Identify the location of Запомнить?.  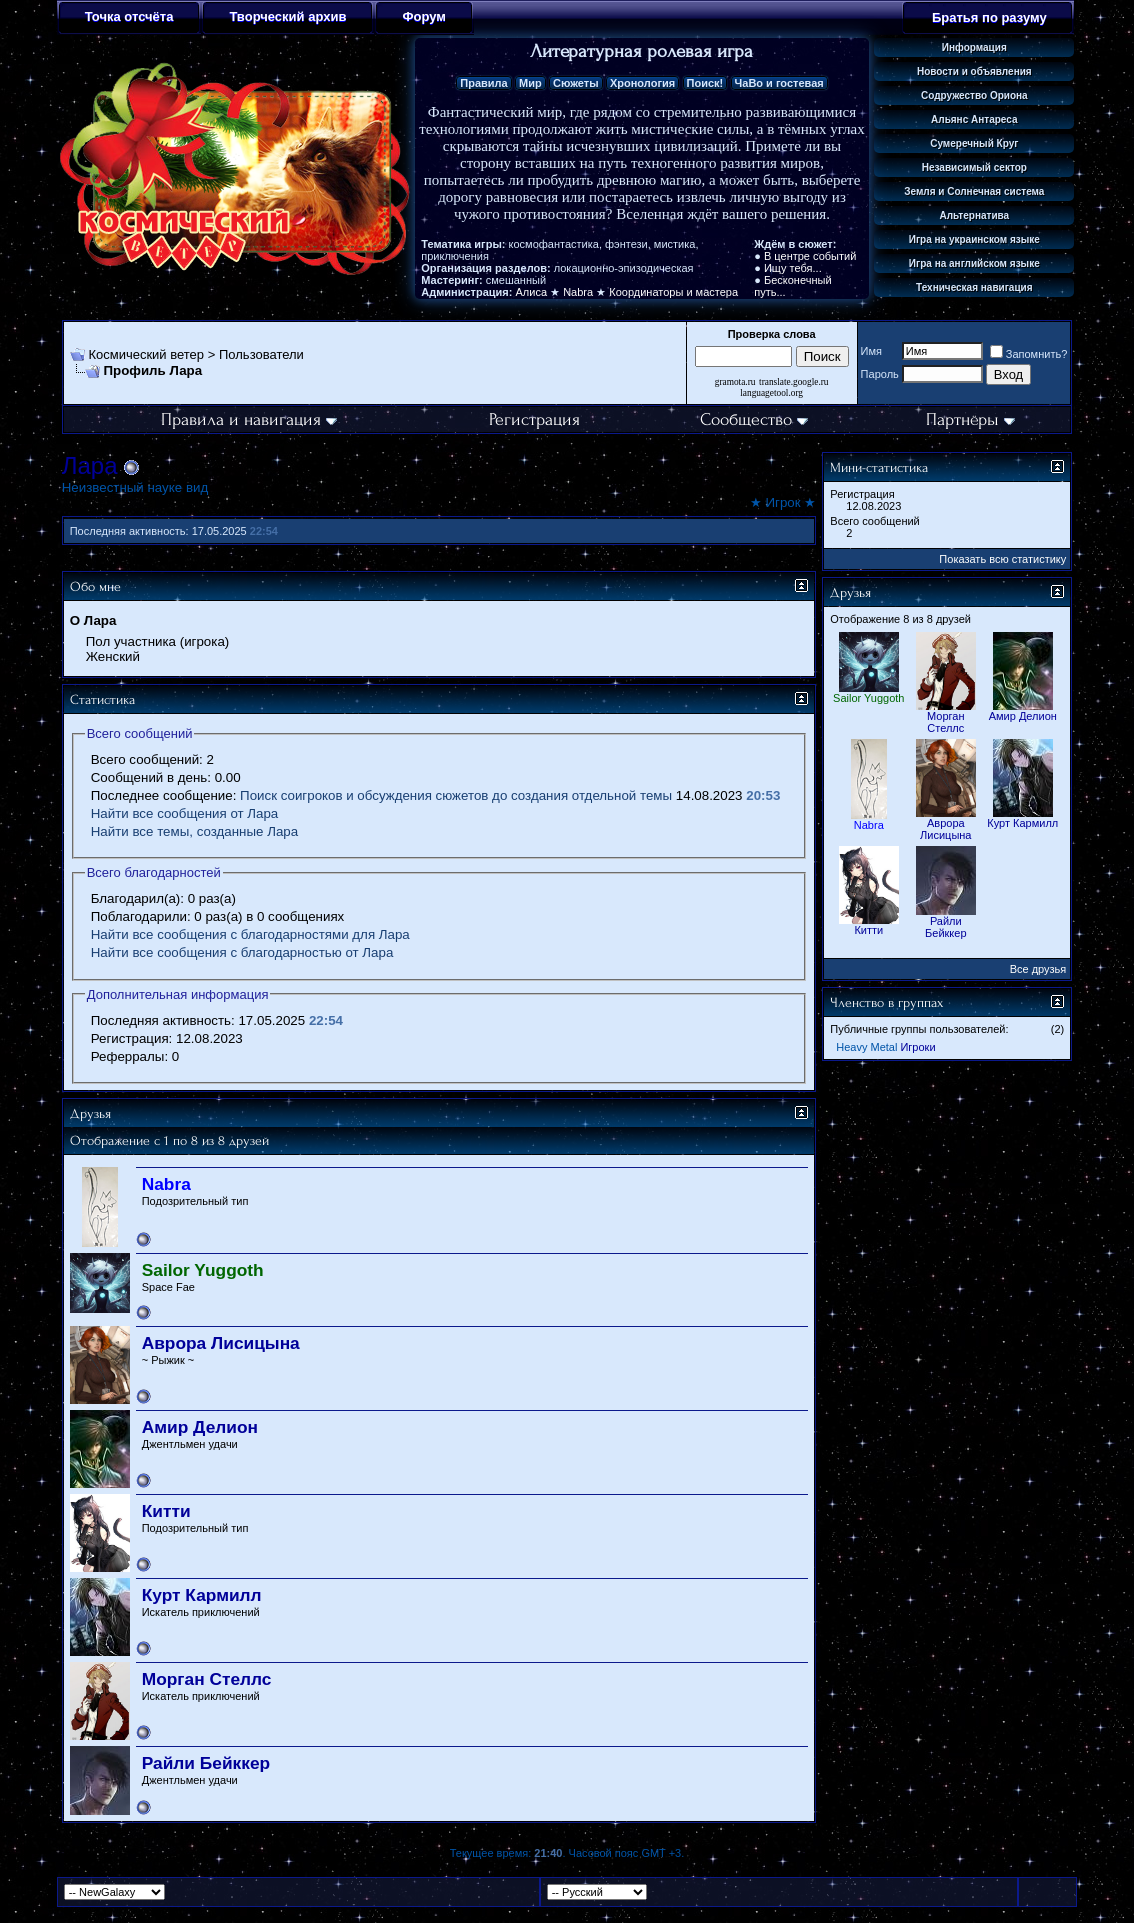
(1029, 354).